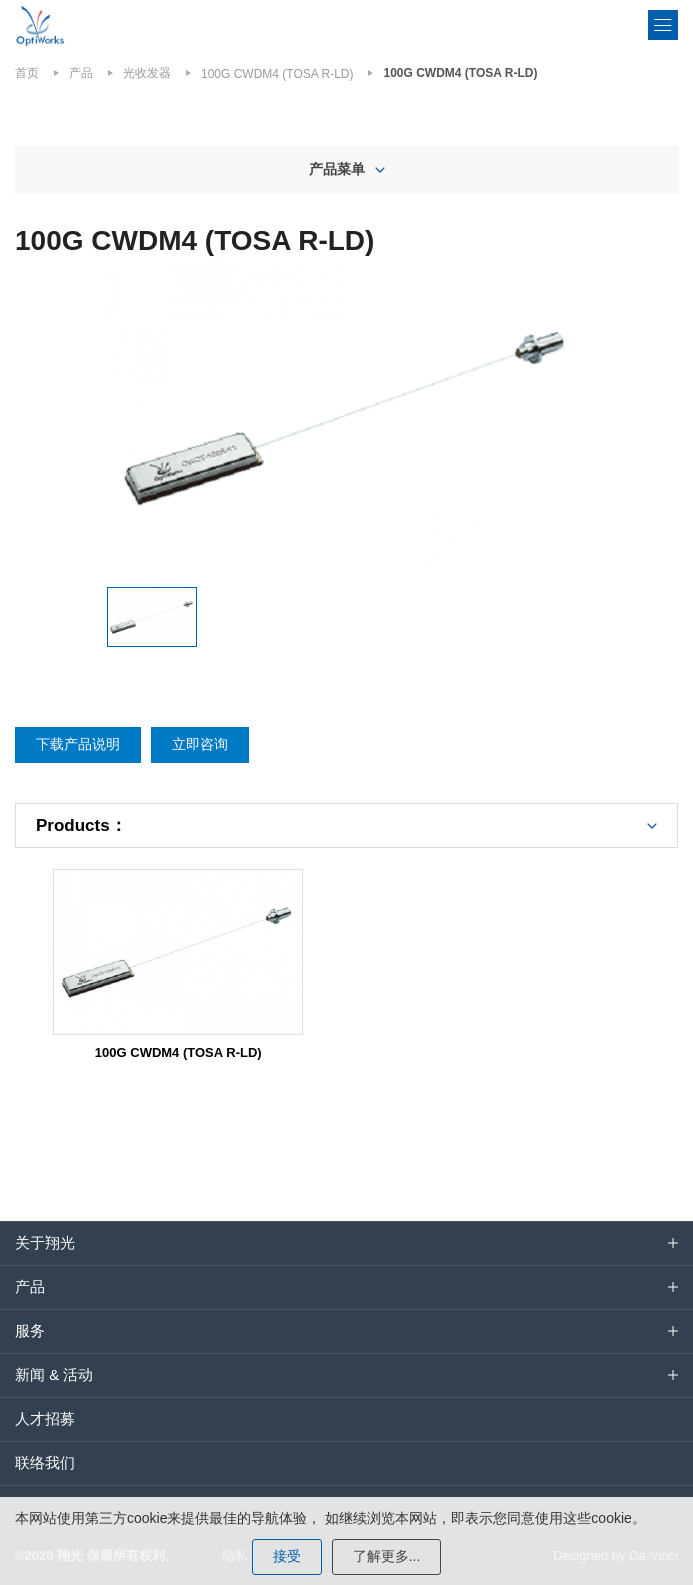 The height and width of the screenshot is (1585, 693). I want to click on 产品菜单, so click(337, 169).